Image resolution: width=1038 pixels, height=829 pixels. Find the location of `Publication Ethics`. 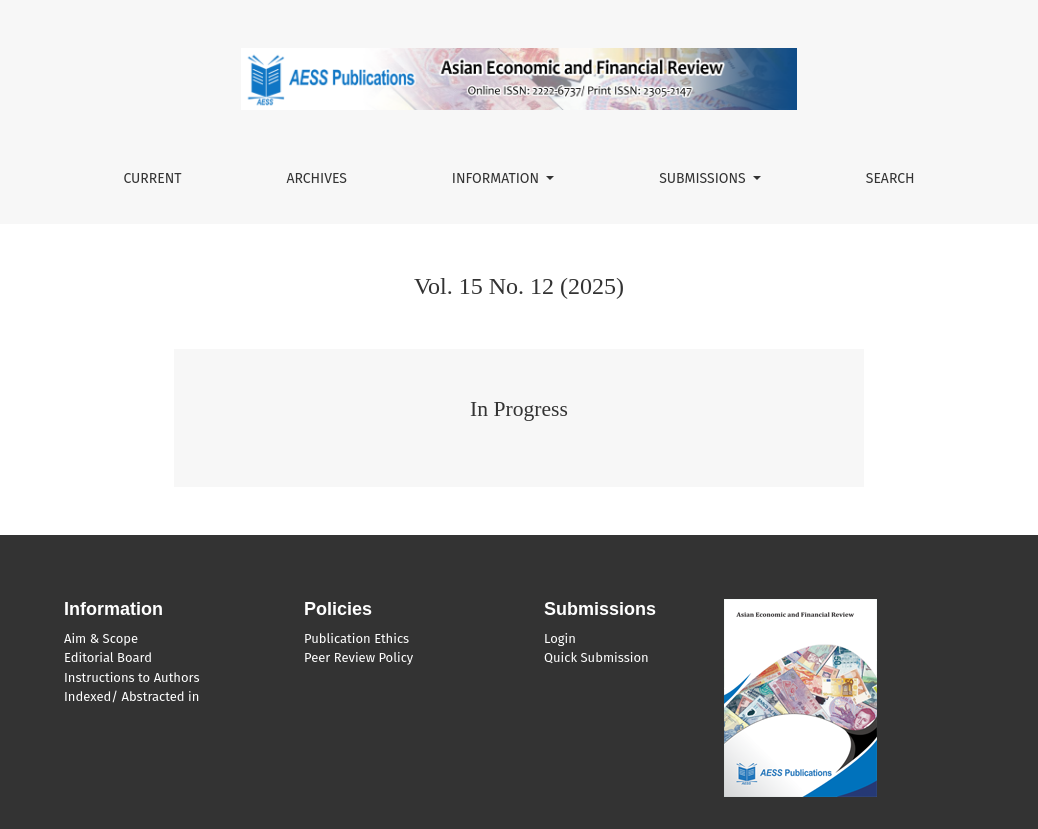

Publication Ethics is located at coordinates (356, 638).